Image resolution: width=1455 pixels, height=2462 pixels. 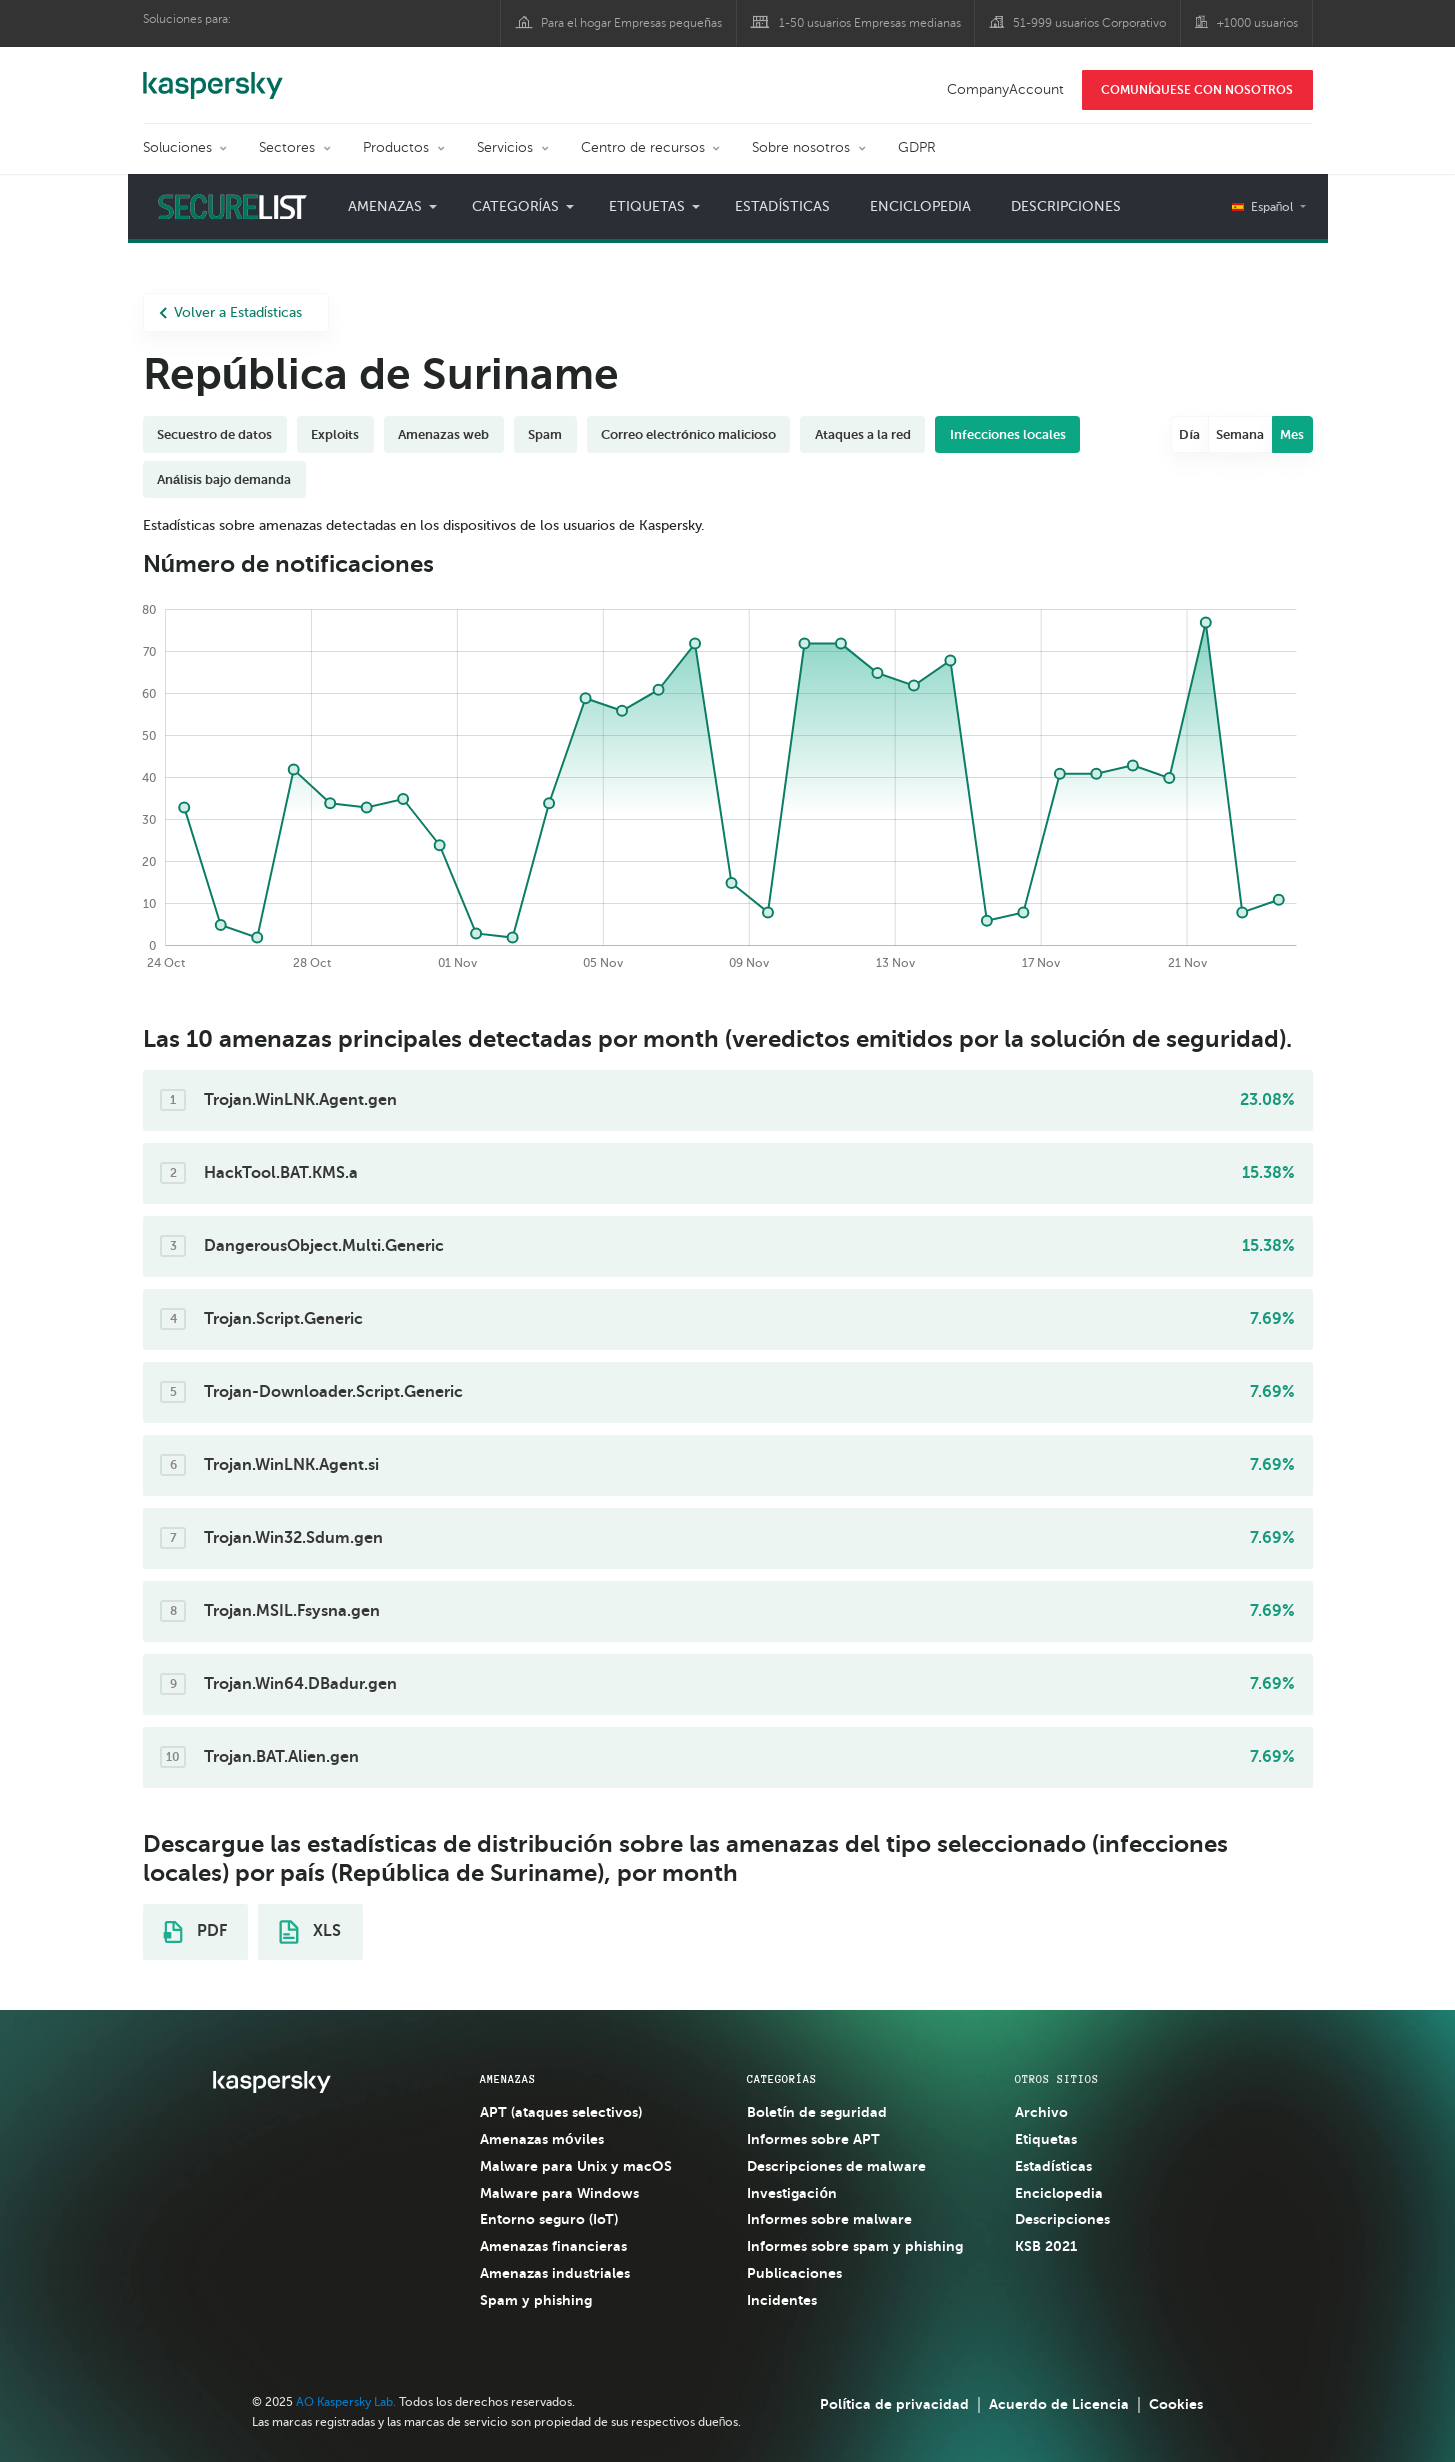 I want to click on Centro de recursos, so click(x=643, y=147).